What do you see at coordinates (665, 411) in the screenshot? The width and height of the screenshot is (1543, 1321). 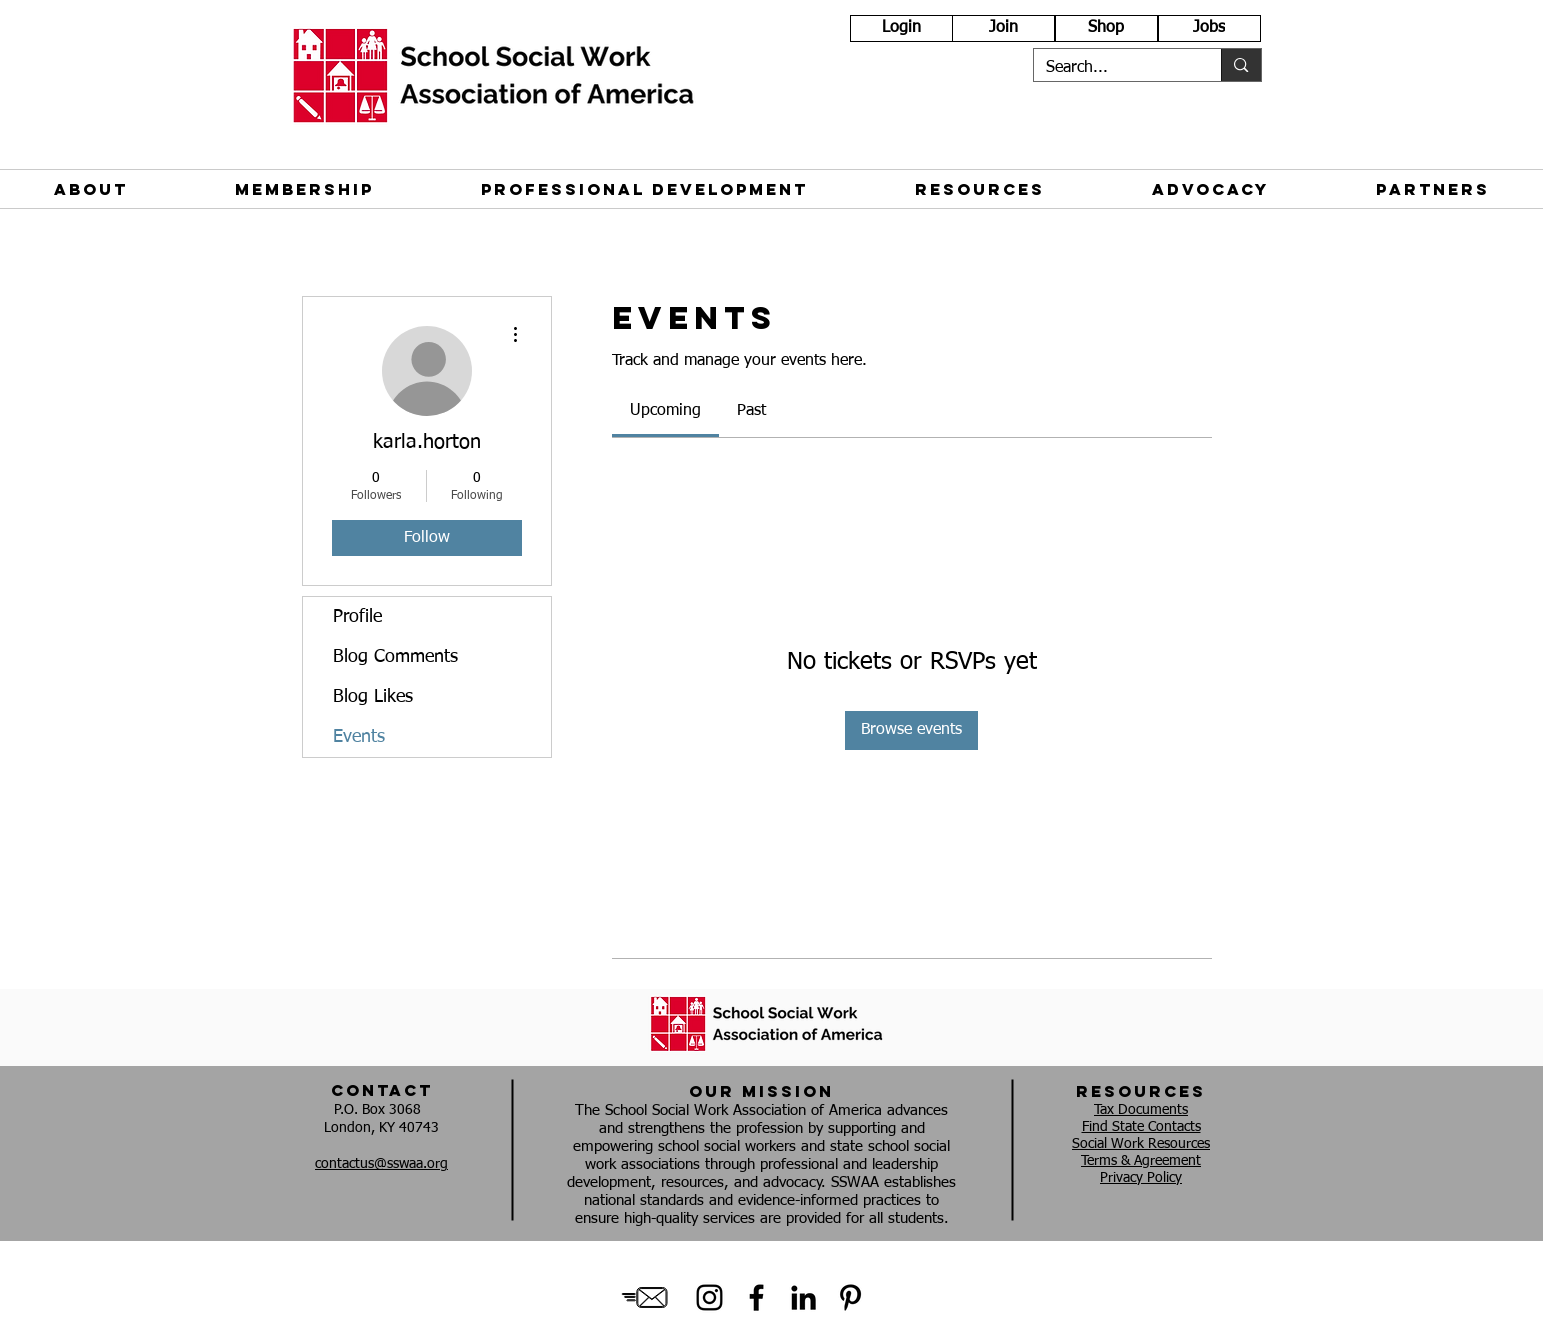 I see `[link]` at bounding box center [665, 411].